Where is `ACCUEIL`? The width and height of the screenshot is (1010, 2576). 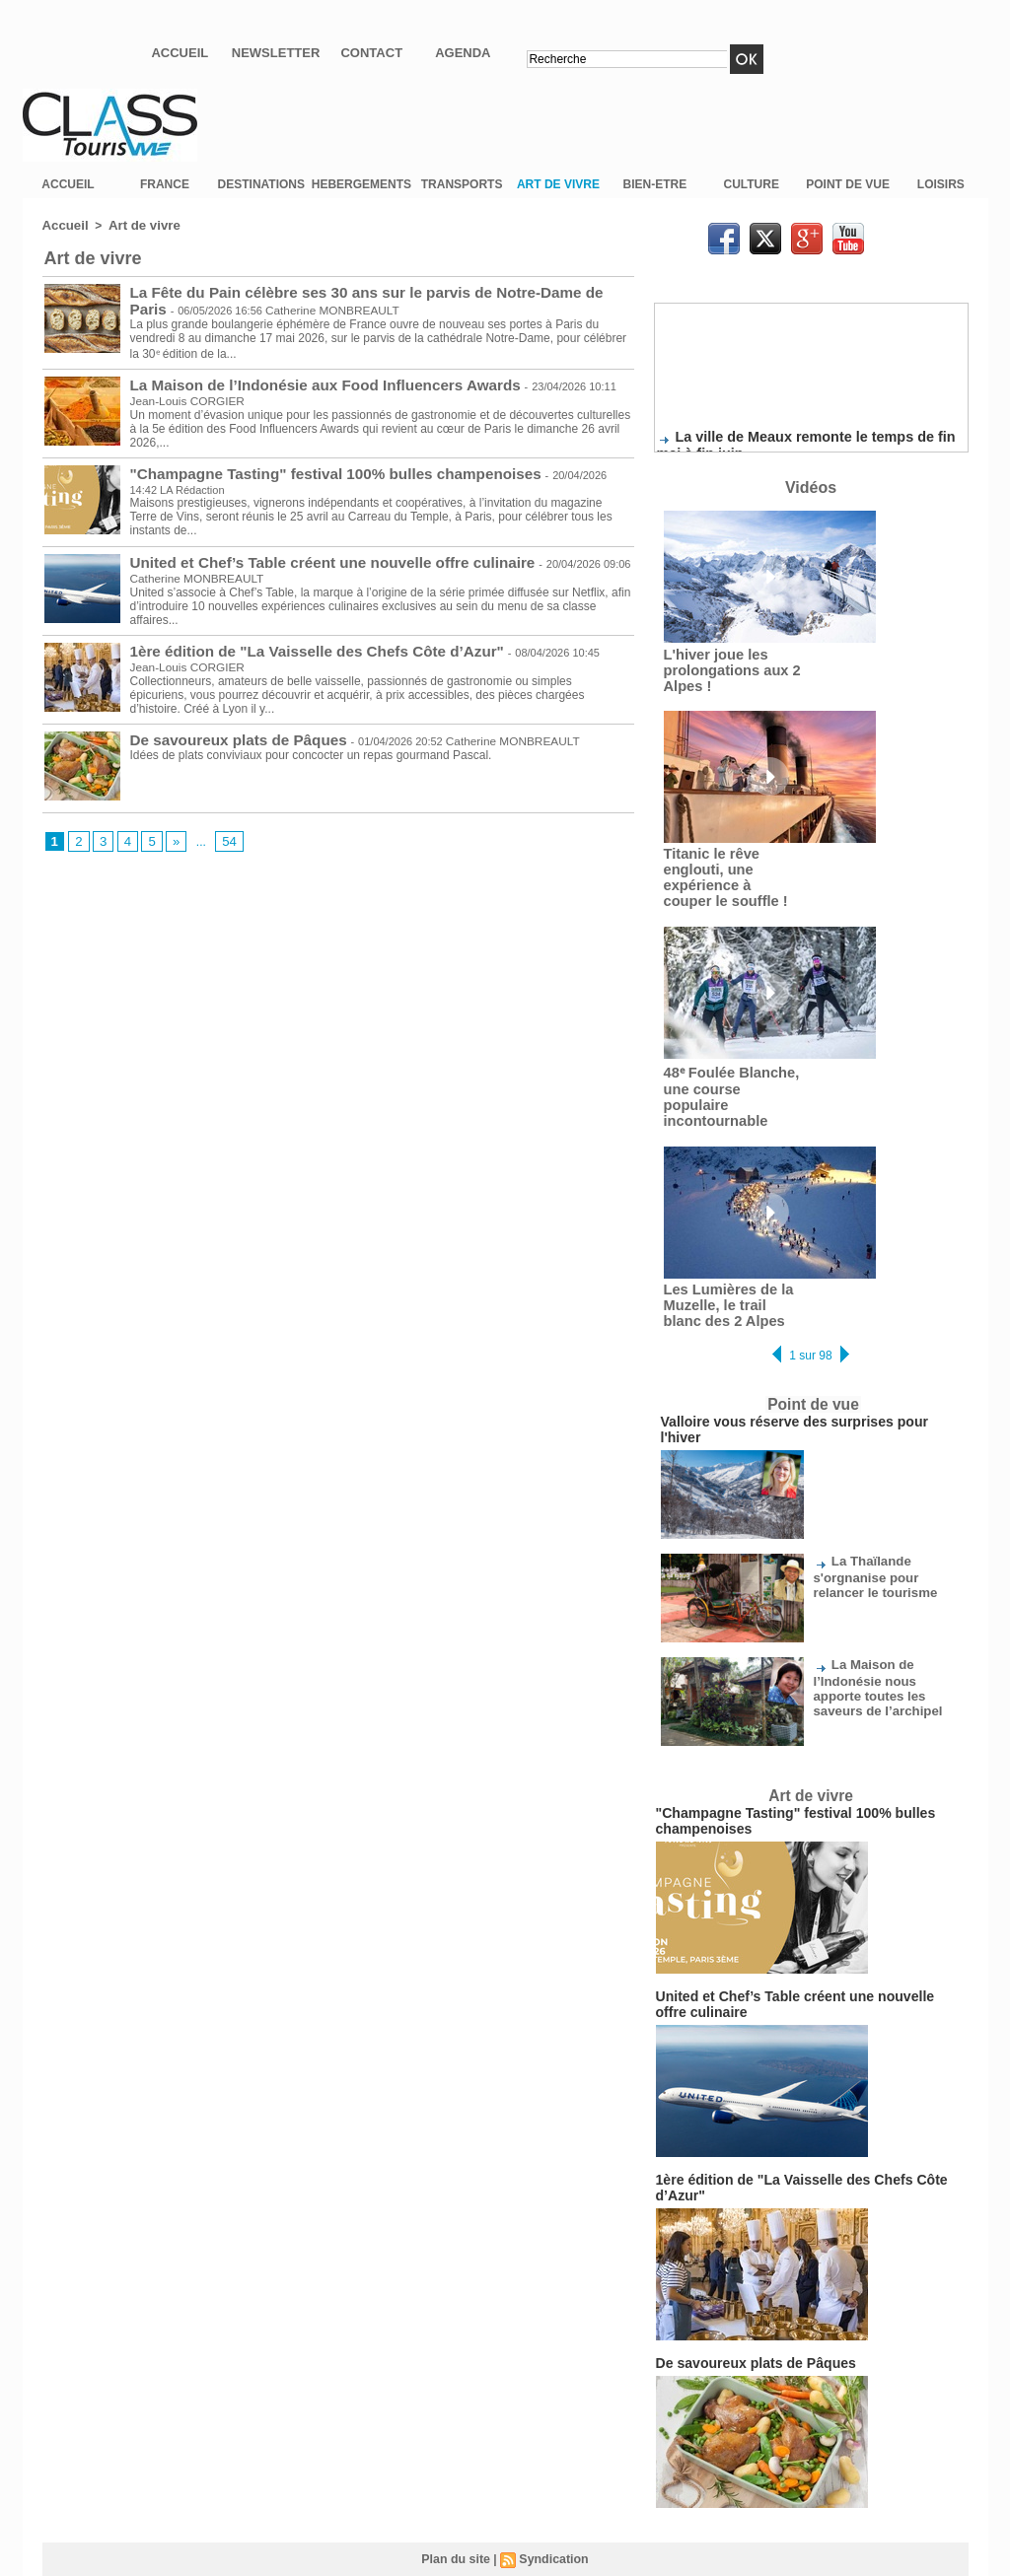
ACCUEIL is located at coordinates (67, 184).